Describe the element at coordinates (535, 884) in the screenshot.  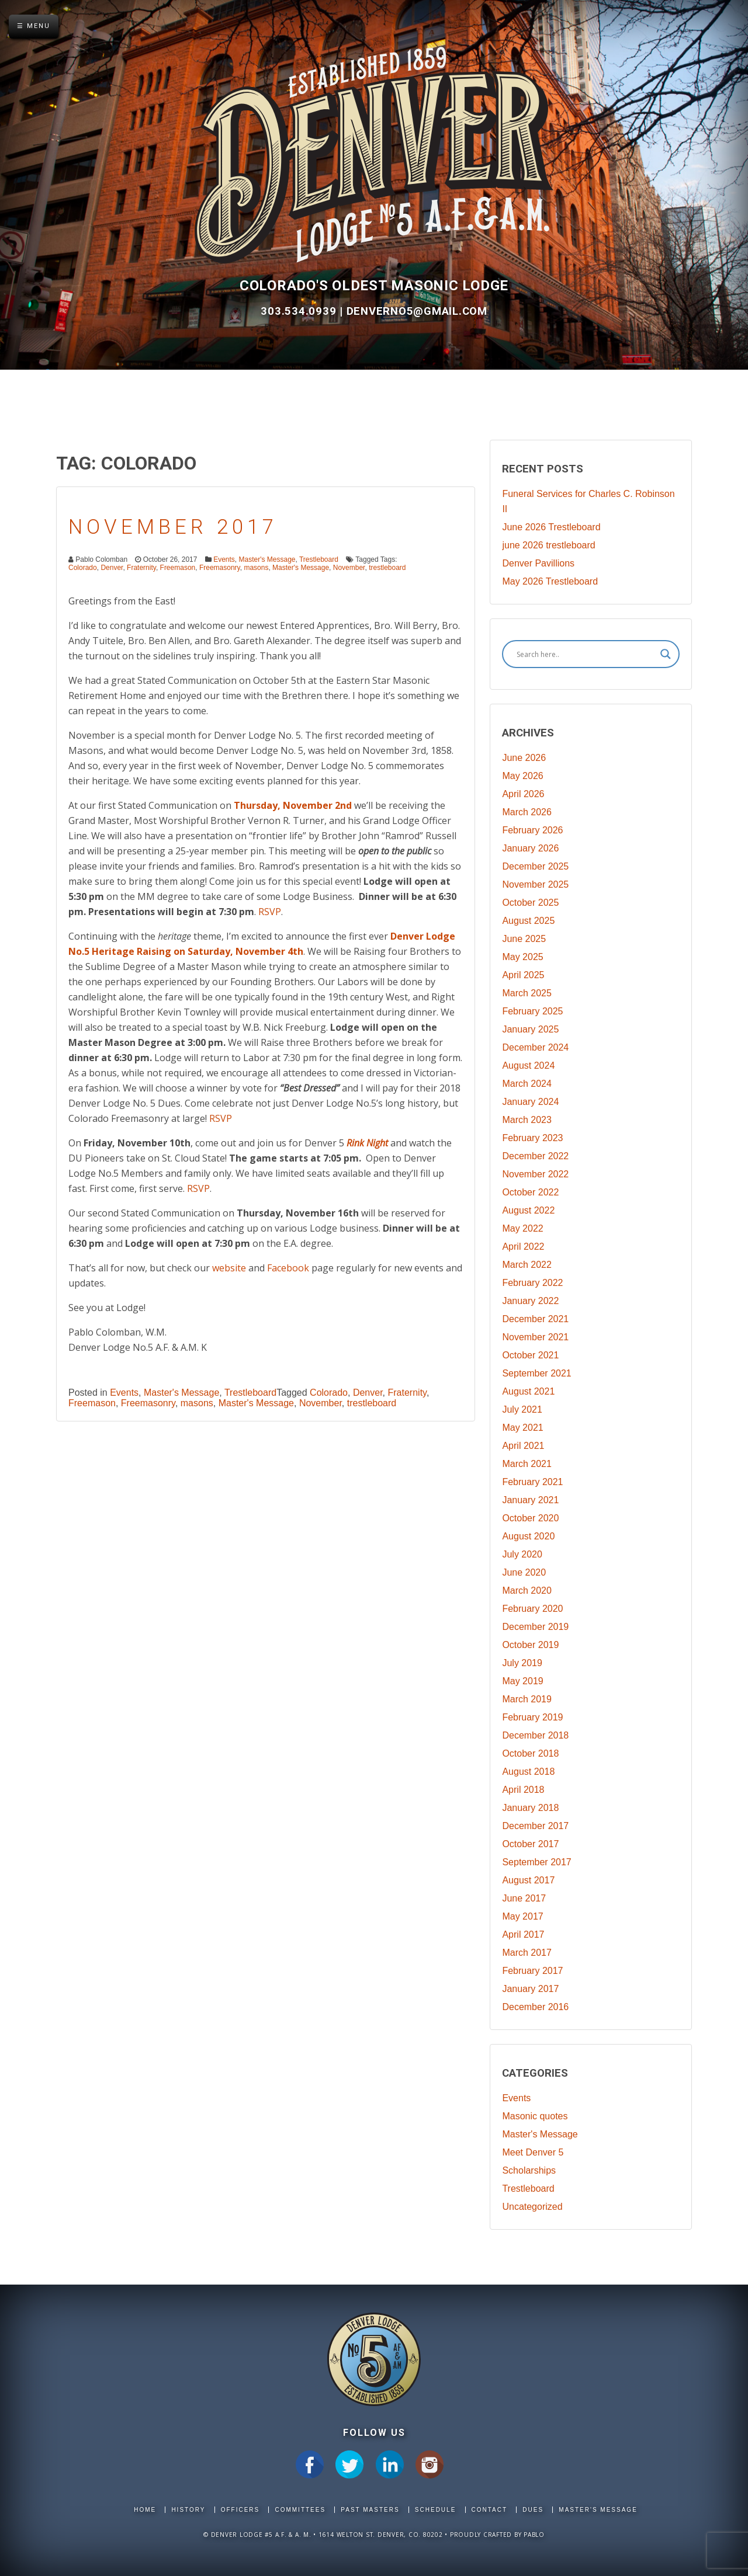
I see `November 2025` at that location.